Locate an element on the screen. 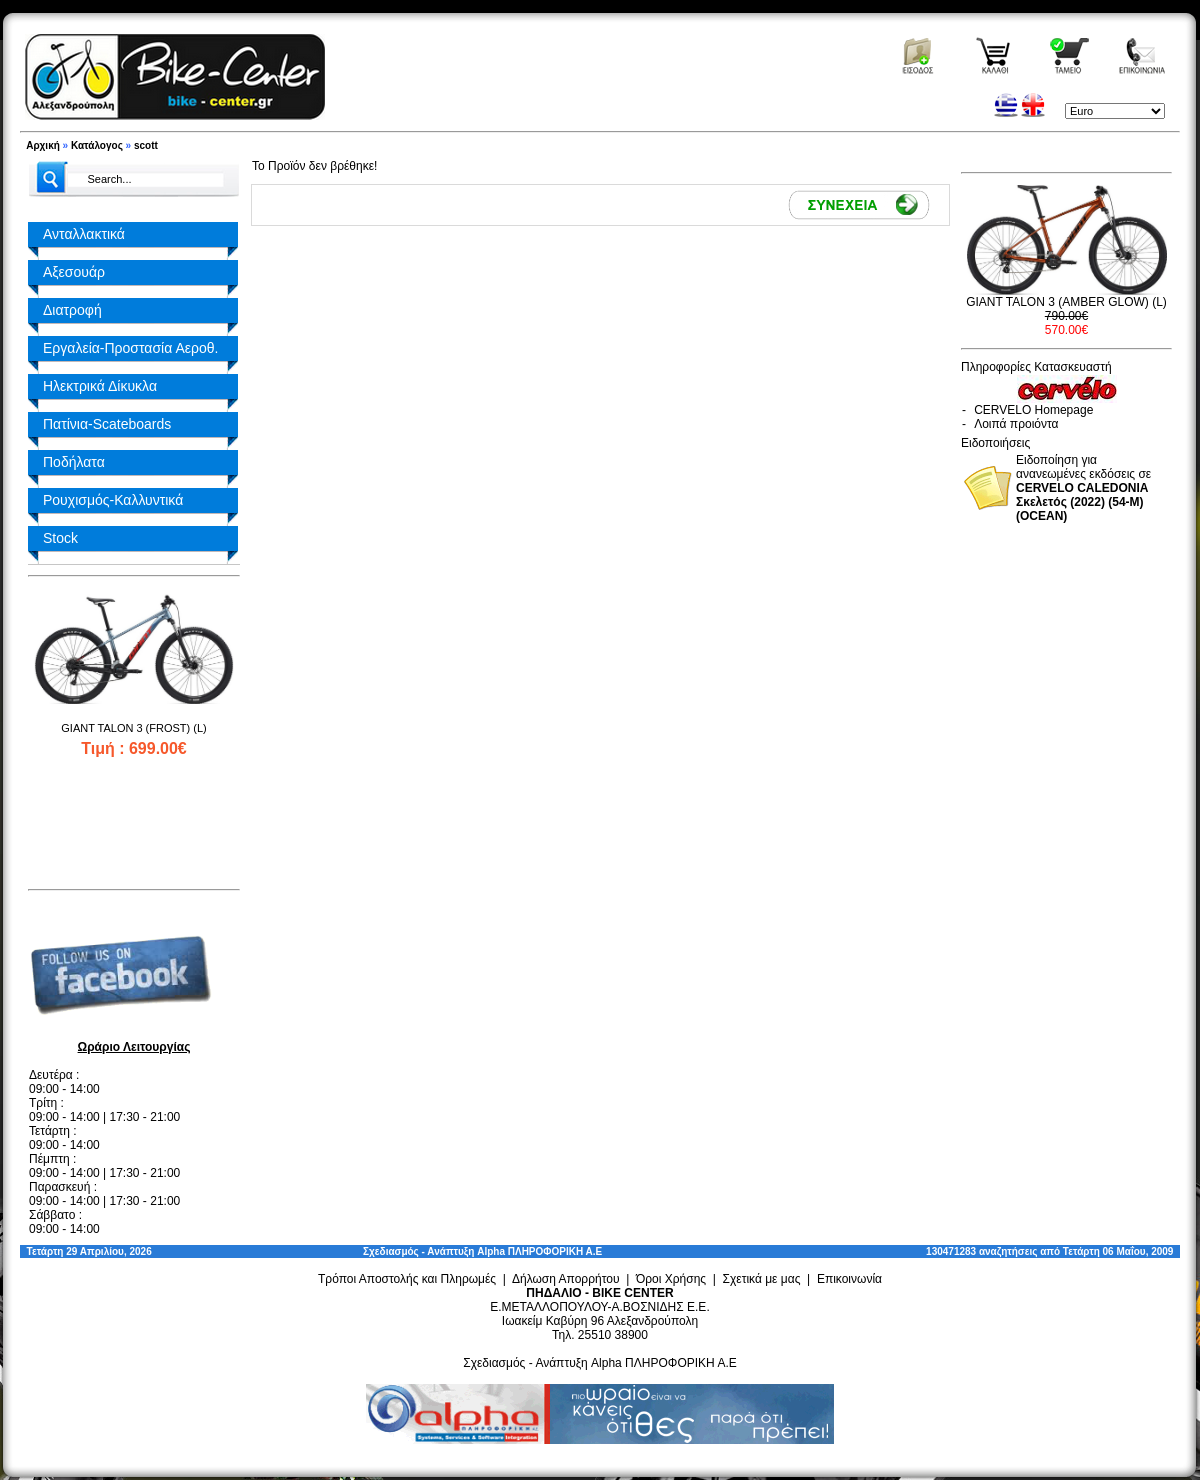 This screenshot has width=1200, height=1480. Αξεσουάρ is located at coordinates (74, 272).